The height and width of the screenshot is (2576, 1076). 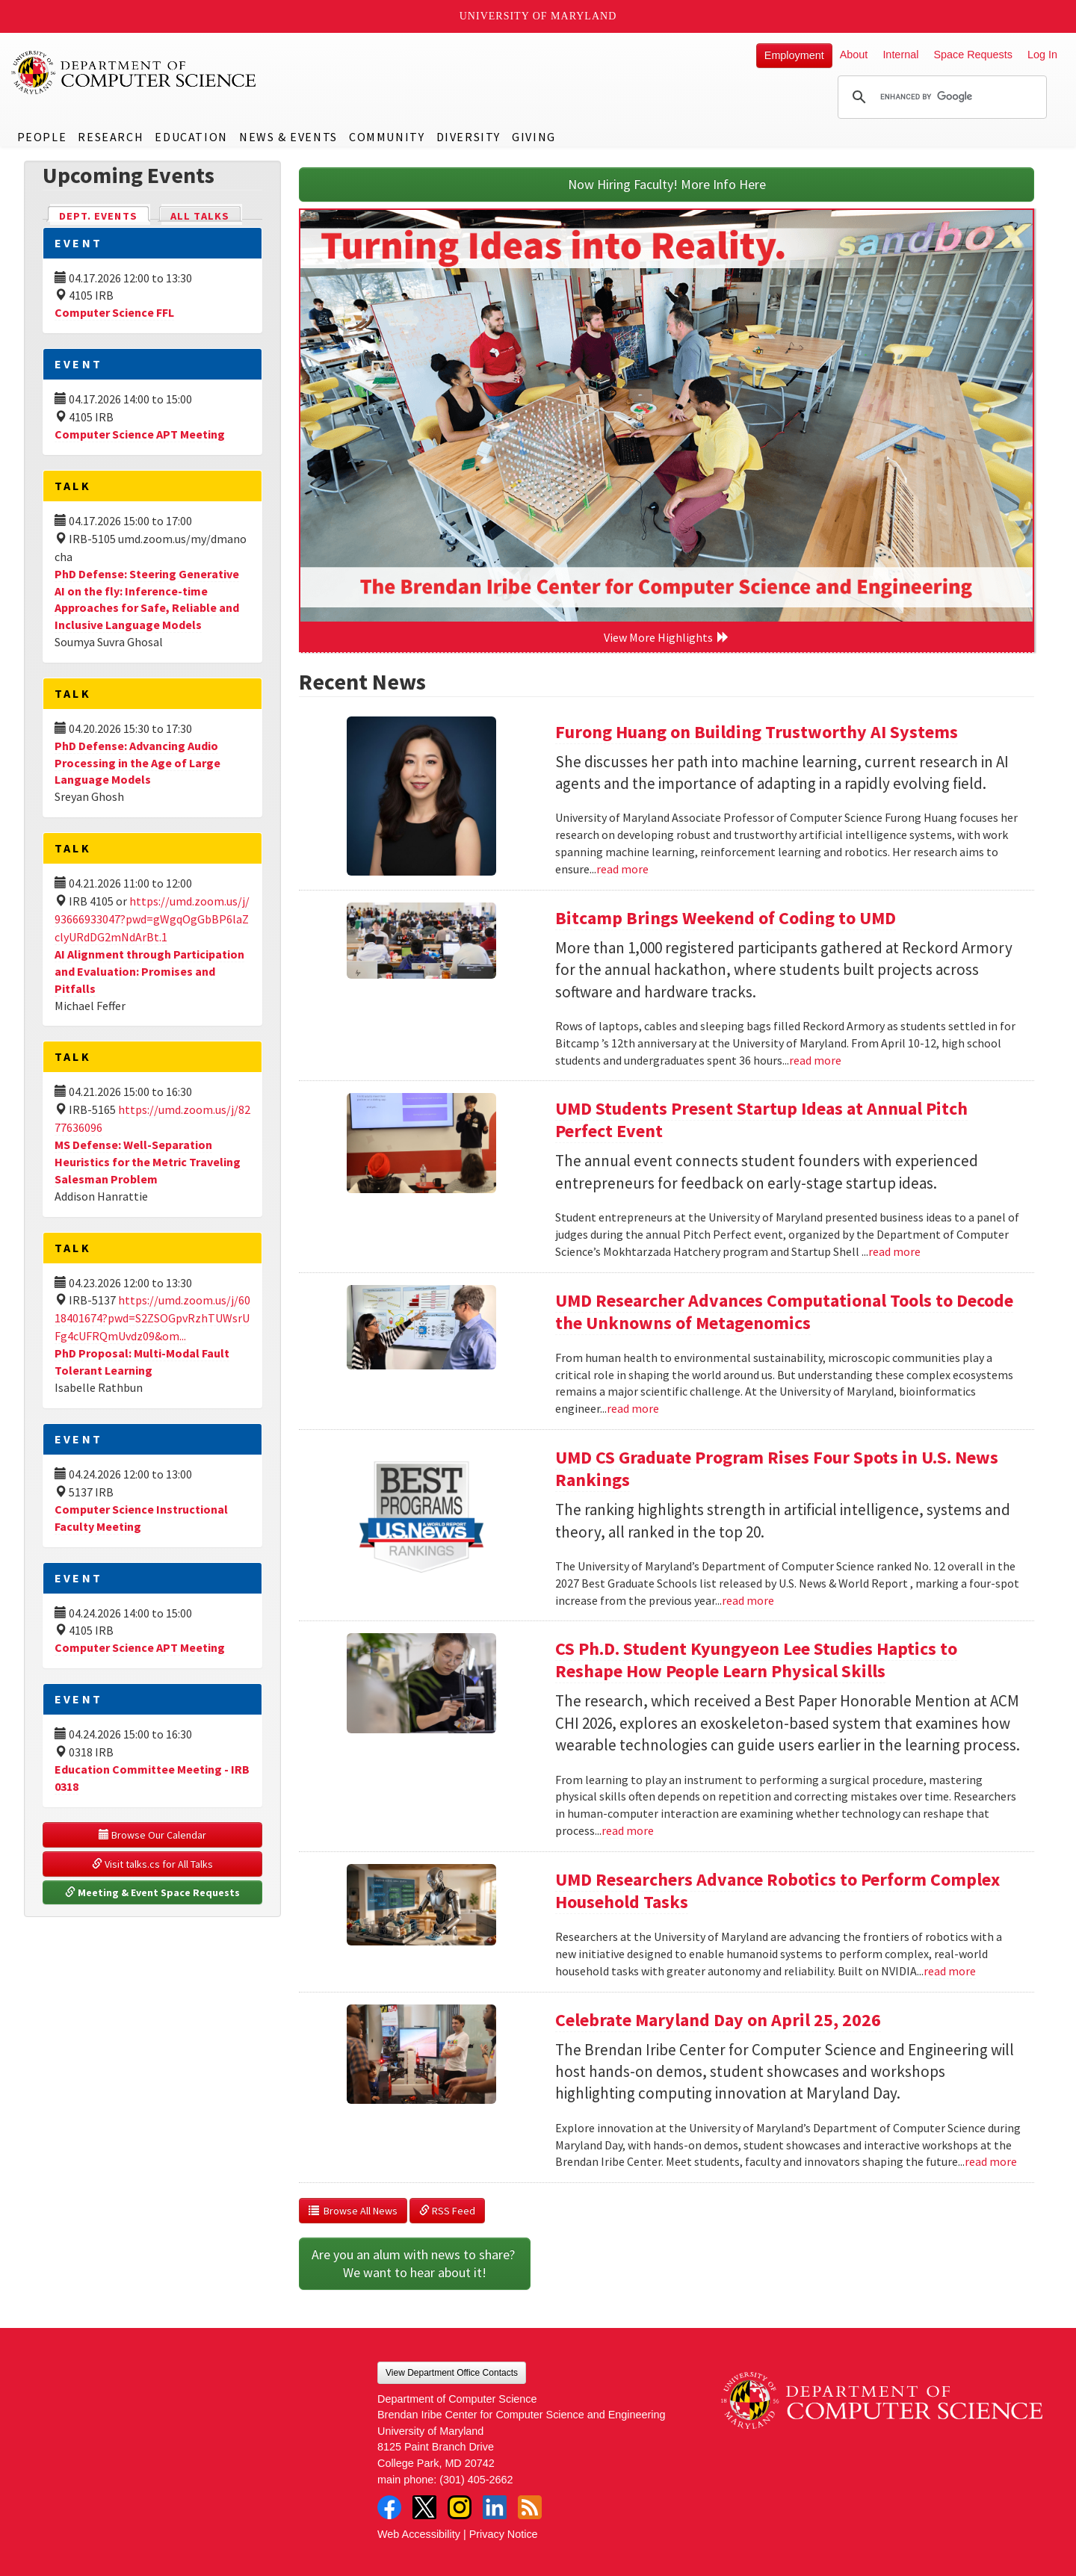 I want to click on Bitcamp Brings Weekend of Coding to UMD, so click(x=725, y=917).